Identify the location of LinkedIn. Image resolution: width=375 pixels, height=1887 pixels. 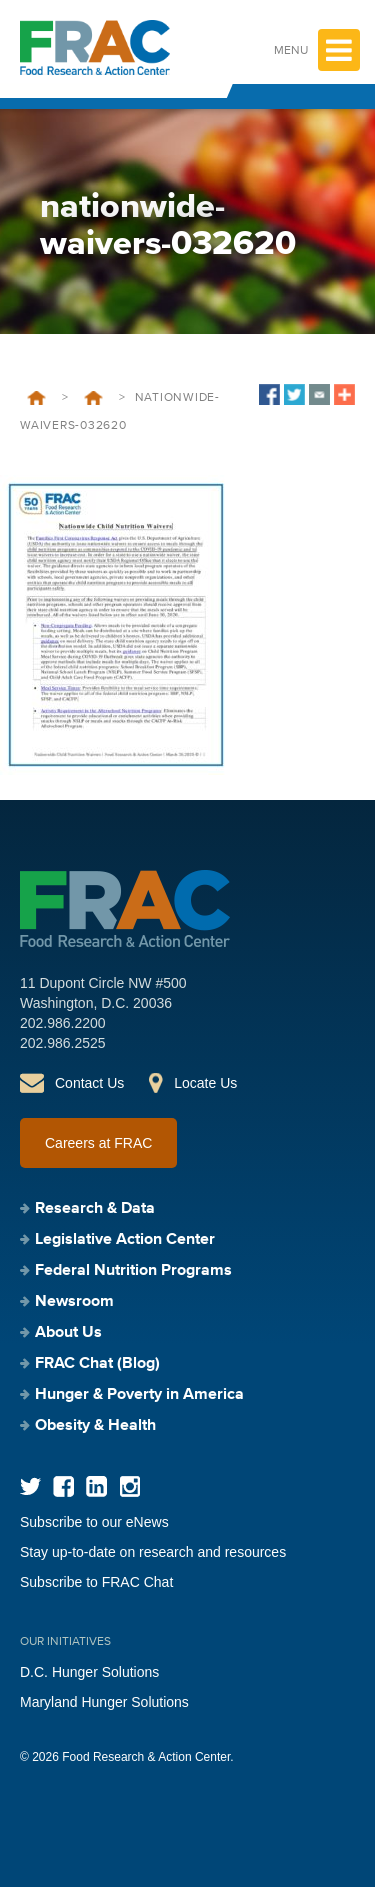
(96, 1486).